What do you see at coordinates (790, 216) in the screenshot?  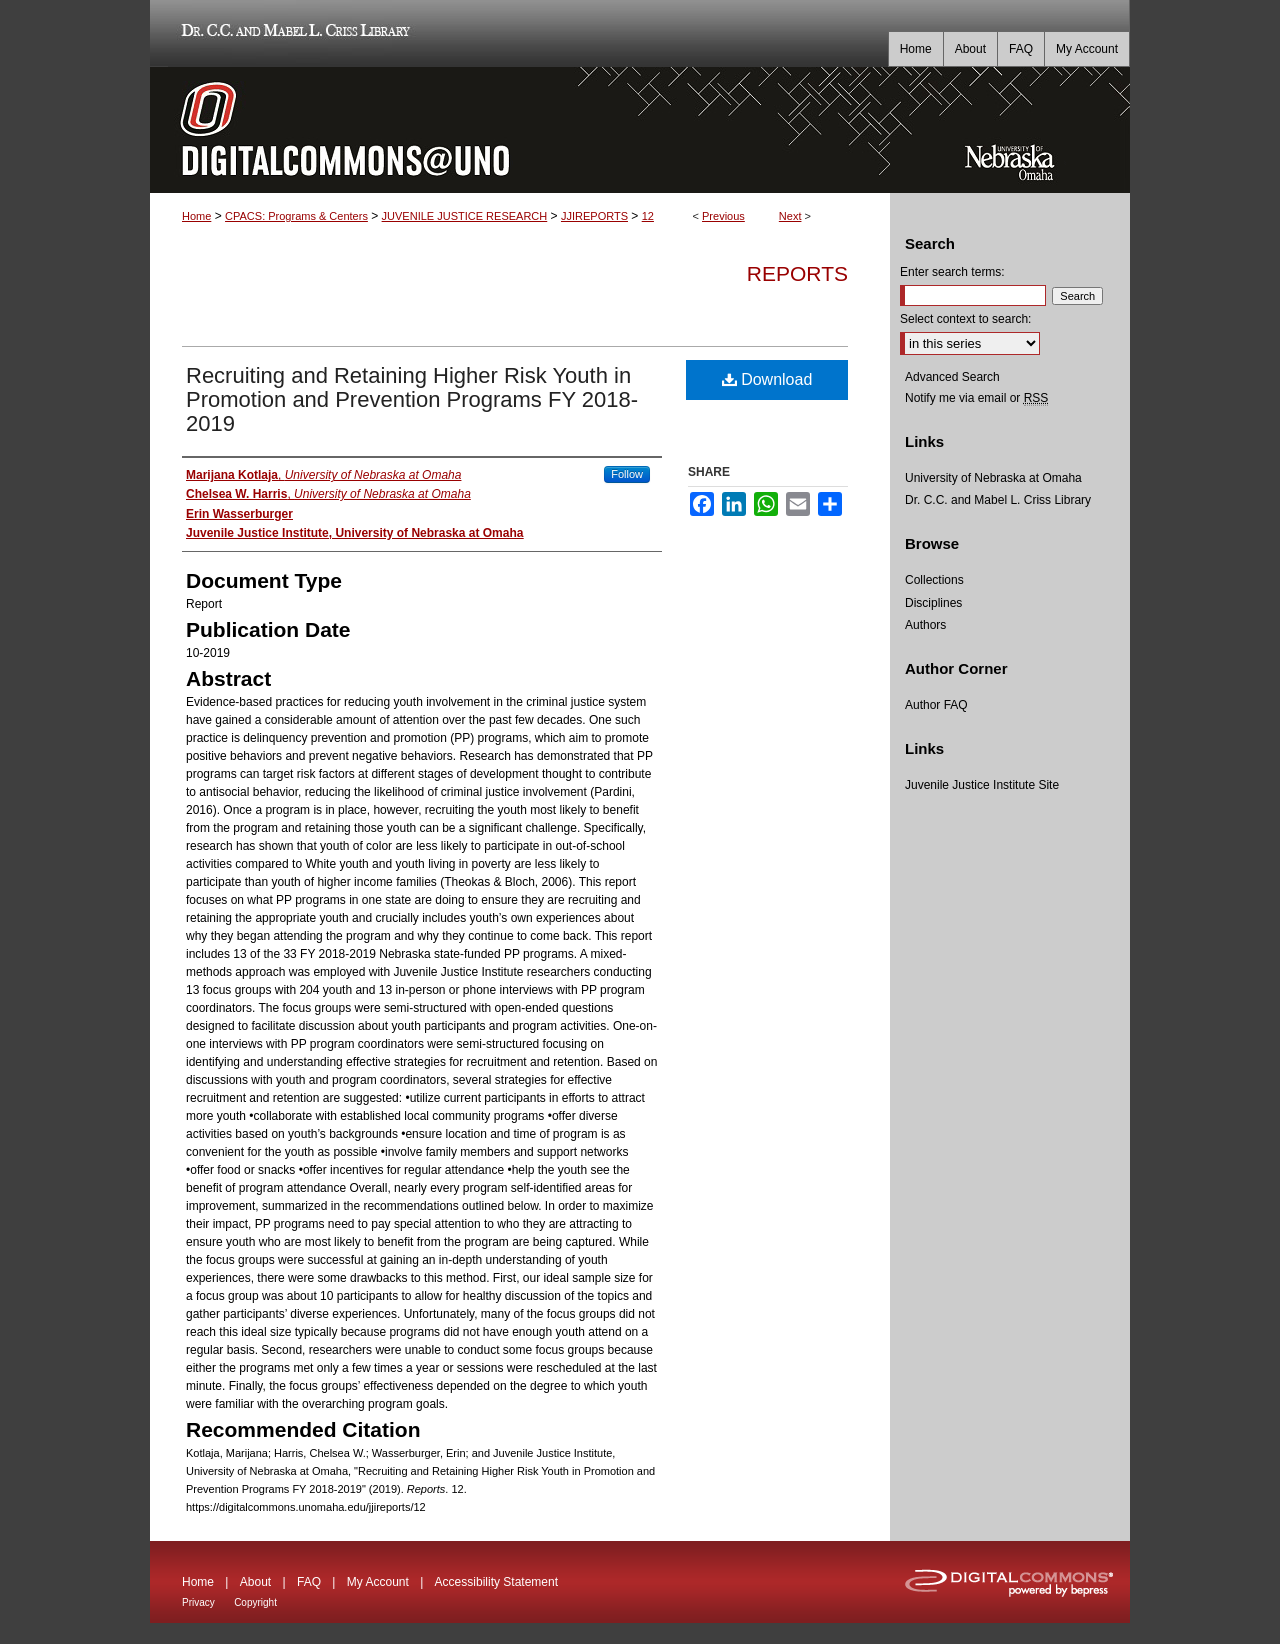 I see `Next` at bounding box center [790, 216].